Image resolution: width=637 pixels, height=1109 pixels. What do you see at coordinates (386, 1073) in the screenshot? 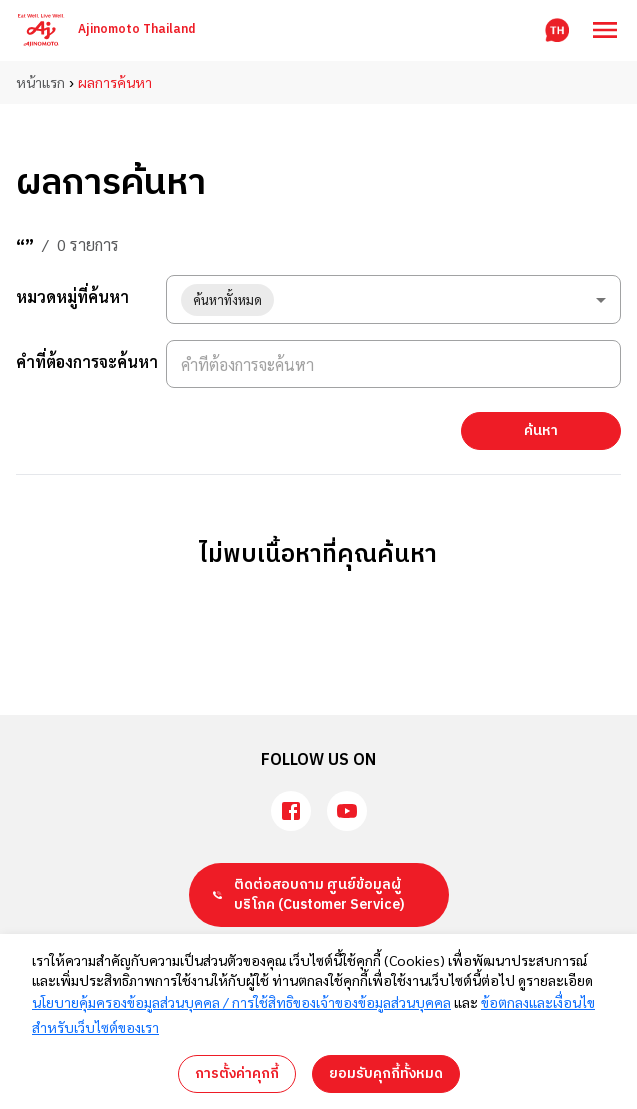
I see `ยอมรับคุกกี้ทั้งหมด` at bounding box center [386, 1073].